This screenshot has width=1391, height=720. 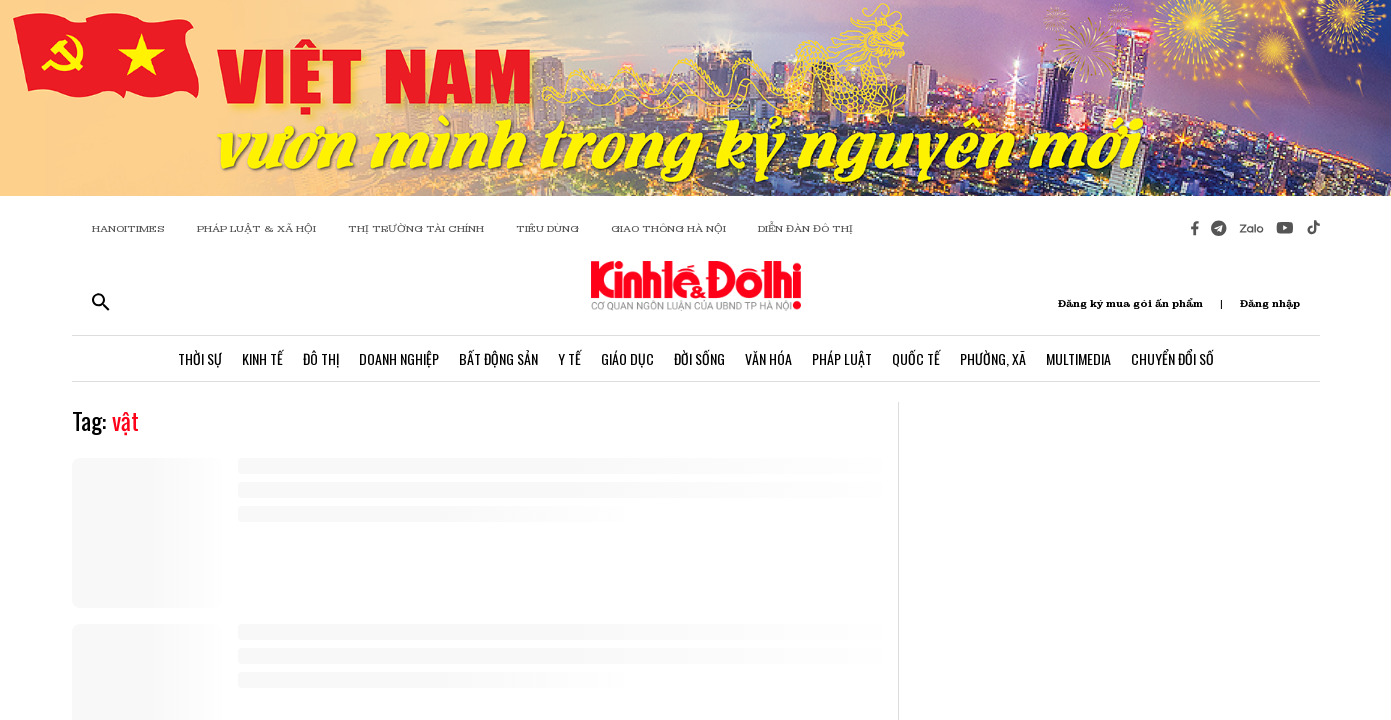 I want to click on Giáo Dục, so click(x=627, y=358).